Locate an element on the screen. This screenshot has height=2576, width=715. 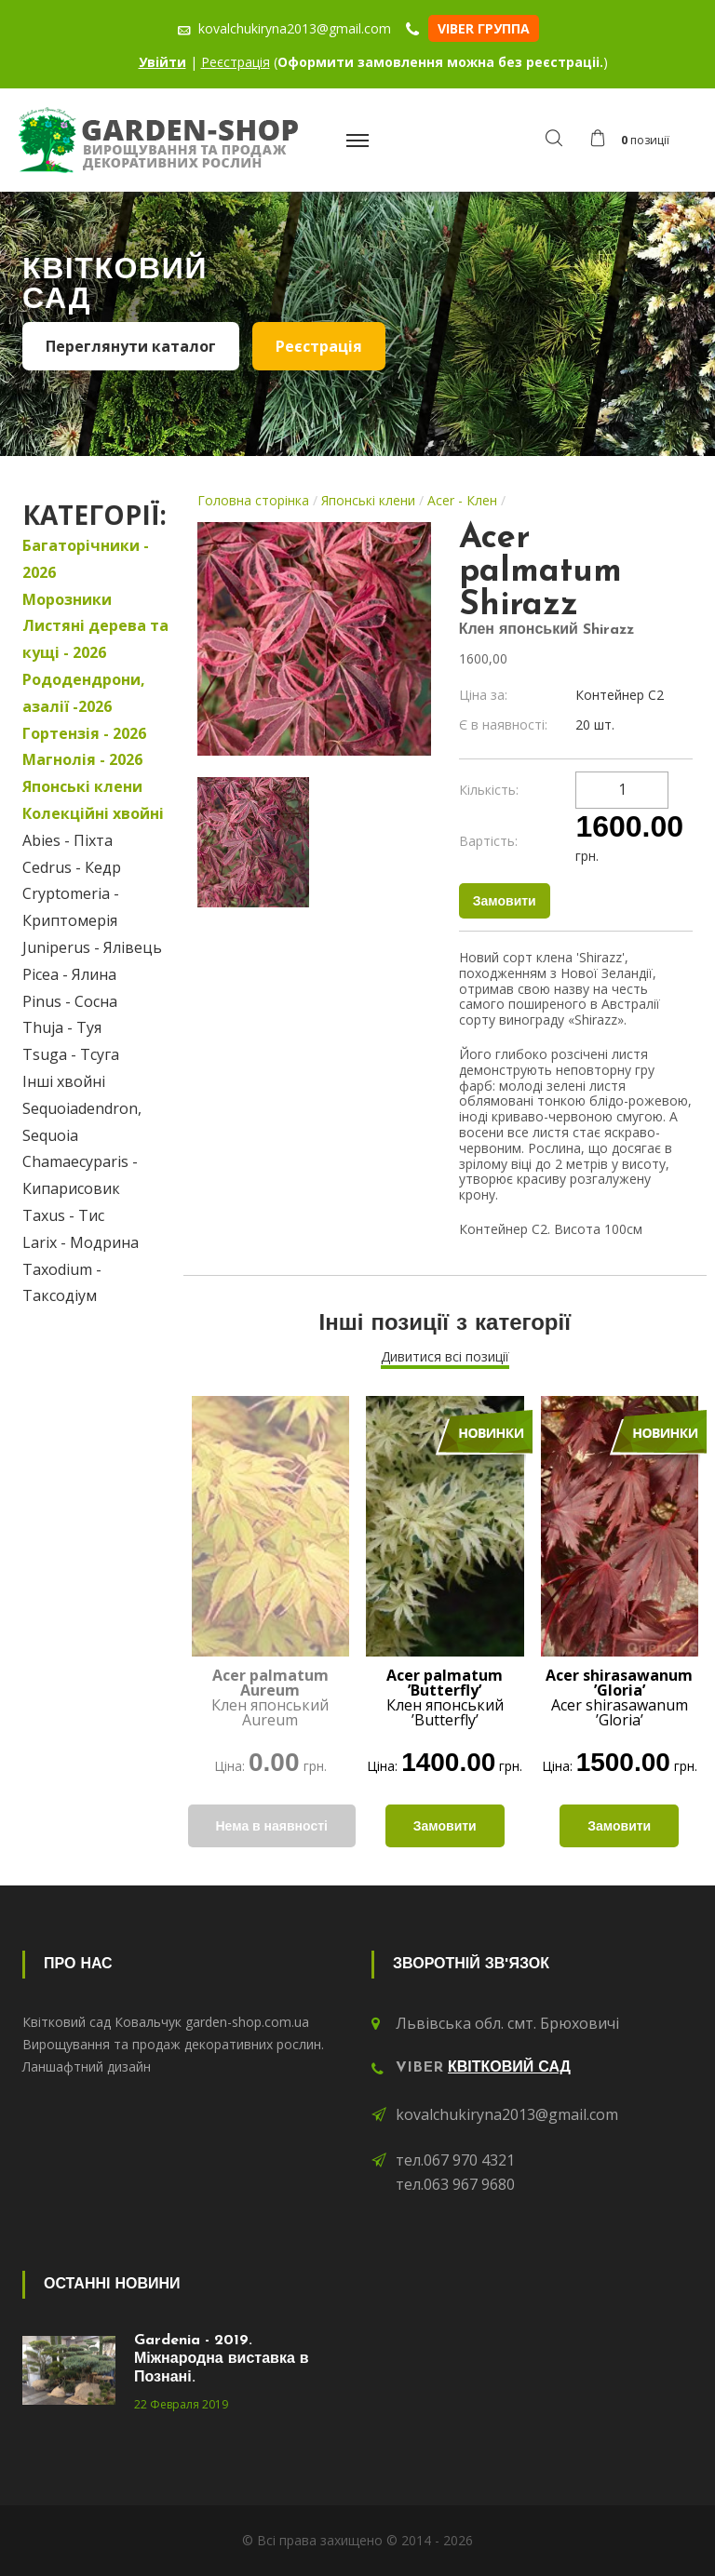
Інші хвойні is located at coordinates (63, 1081).